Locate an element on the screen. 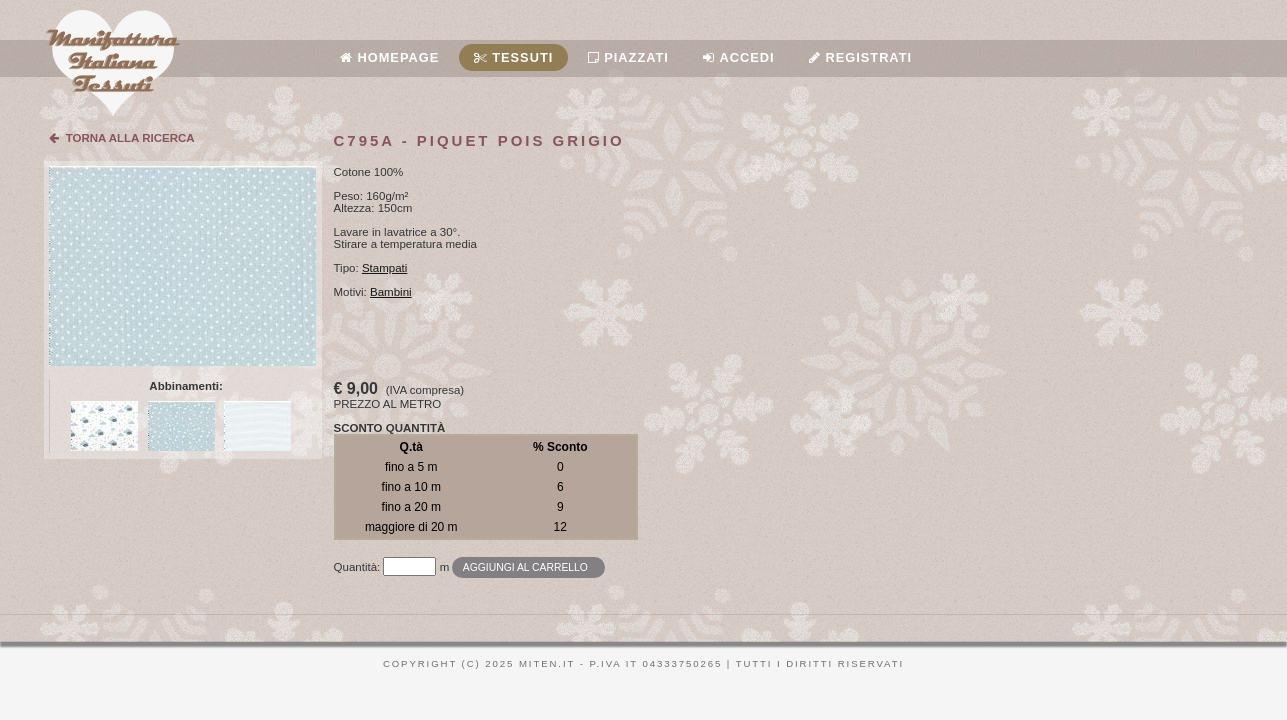 This screenshot has width=1287, height=720. Bambini is located at coordinates (391, 292).